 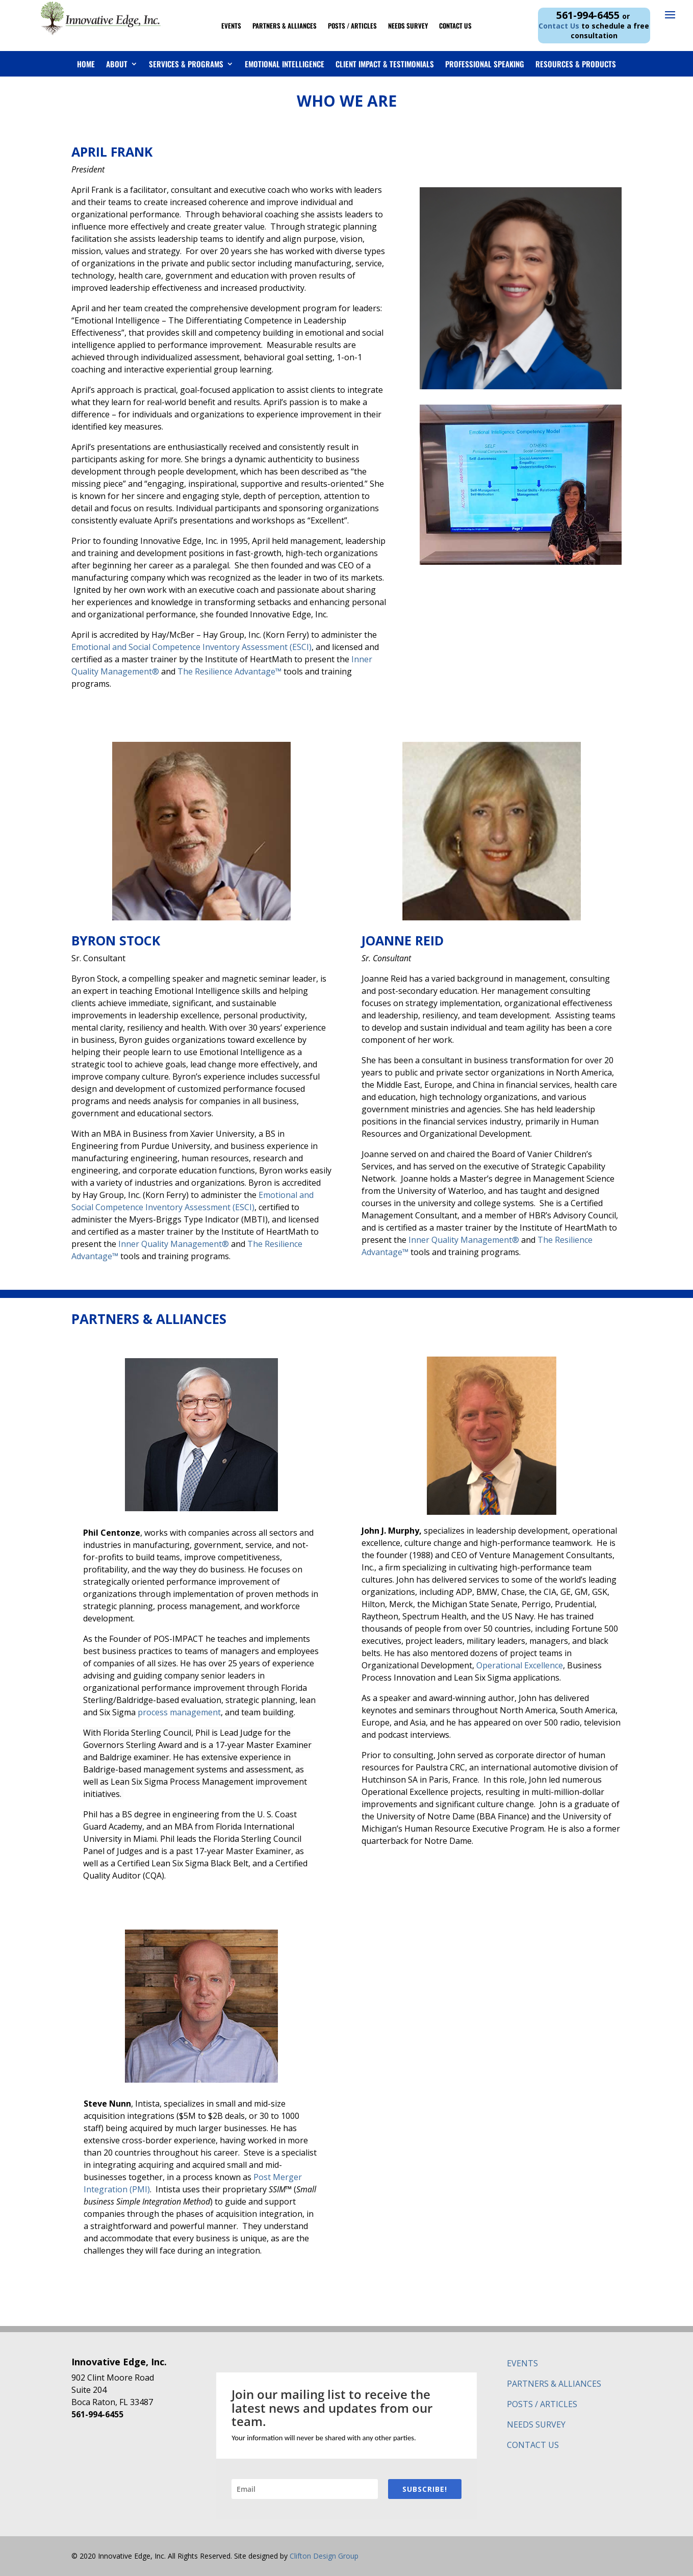 I want to click on Partners & Alliances, so click(x=284, y=26).